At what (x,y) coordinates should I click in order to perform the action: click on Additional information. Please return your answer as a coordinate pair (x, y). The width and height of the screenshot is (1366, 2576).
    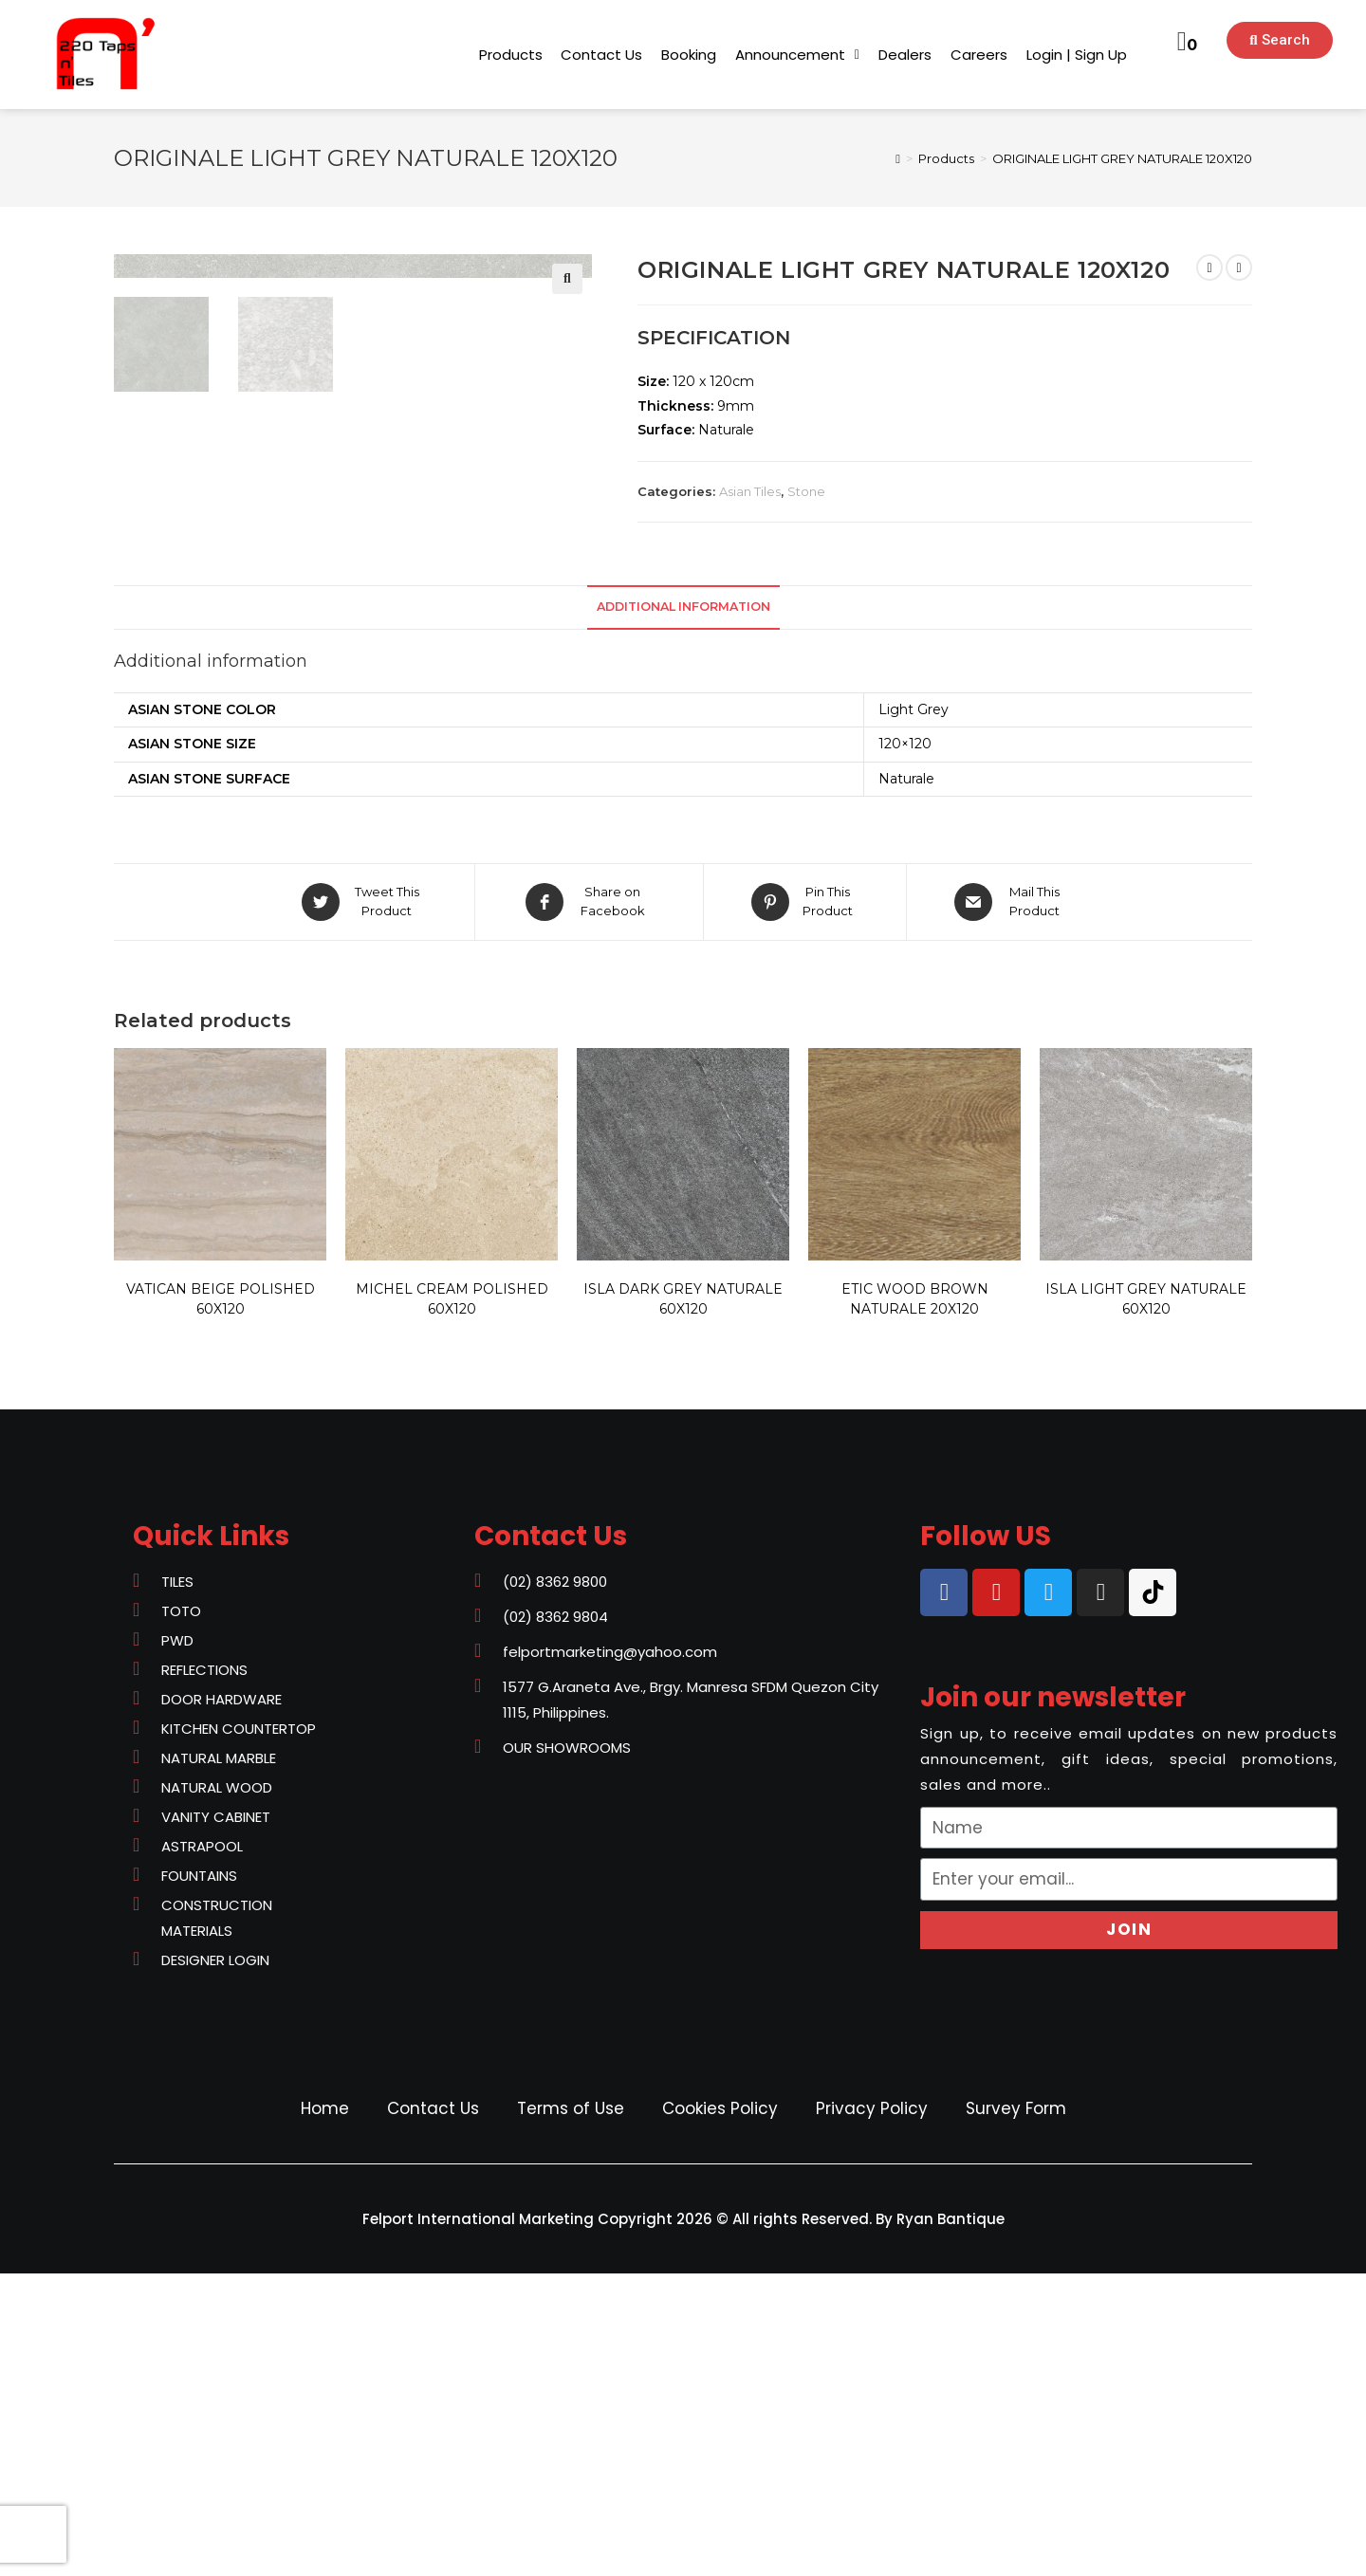
    Looking at the image, I should click on (683, 910).